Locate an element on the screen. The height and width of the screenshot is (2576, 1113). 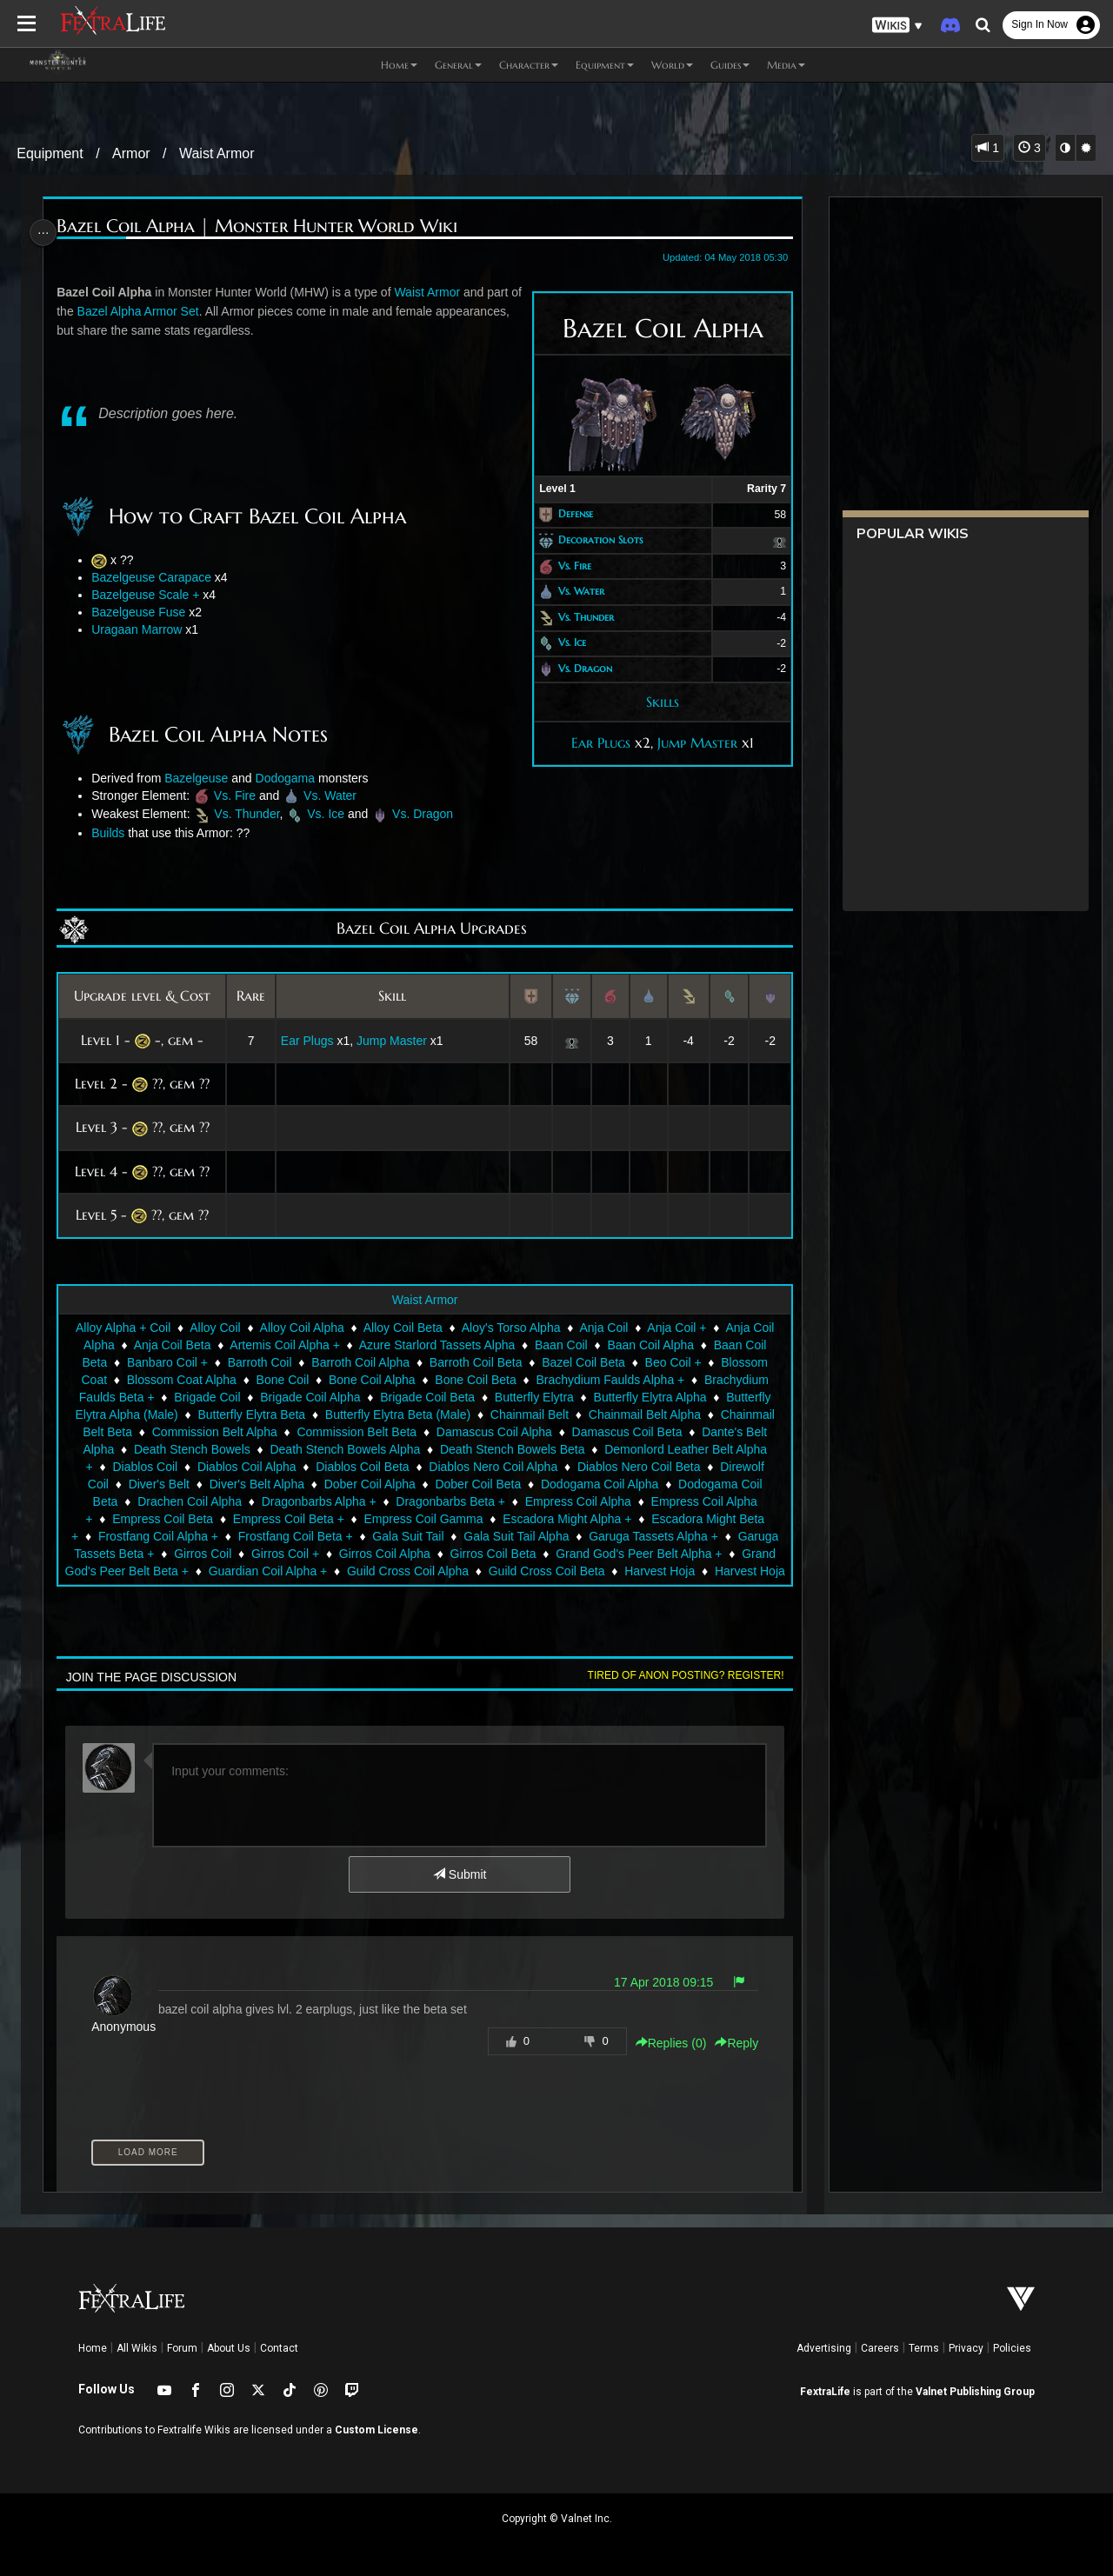
Anja Coil Beta is located at coordinates (171, 1345).